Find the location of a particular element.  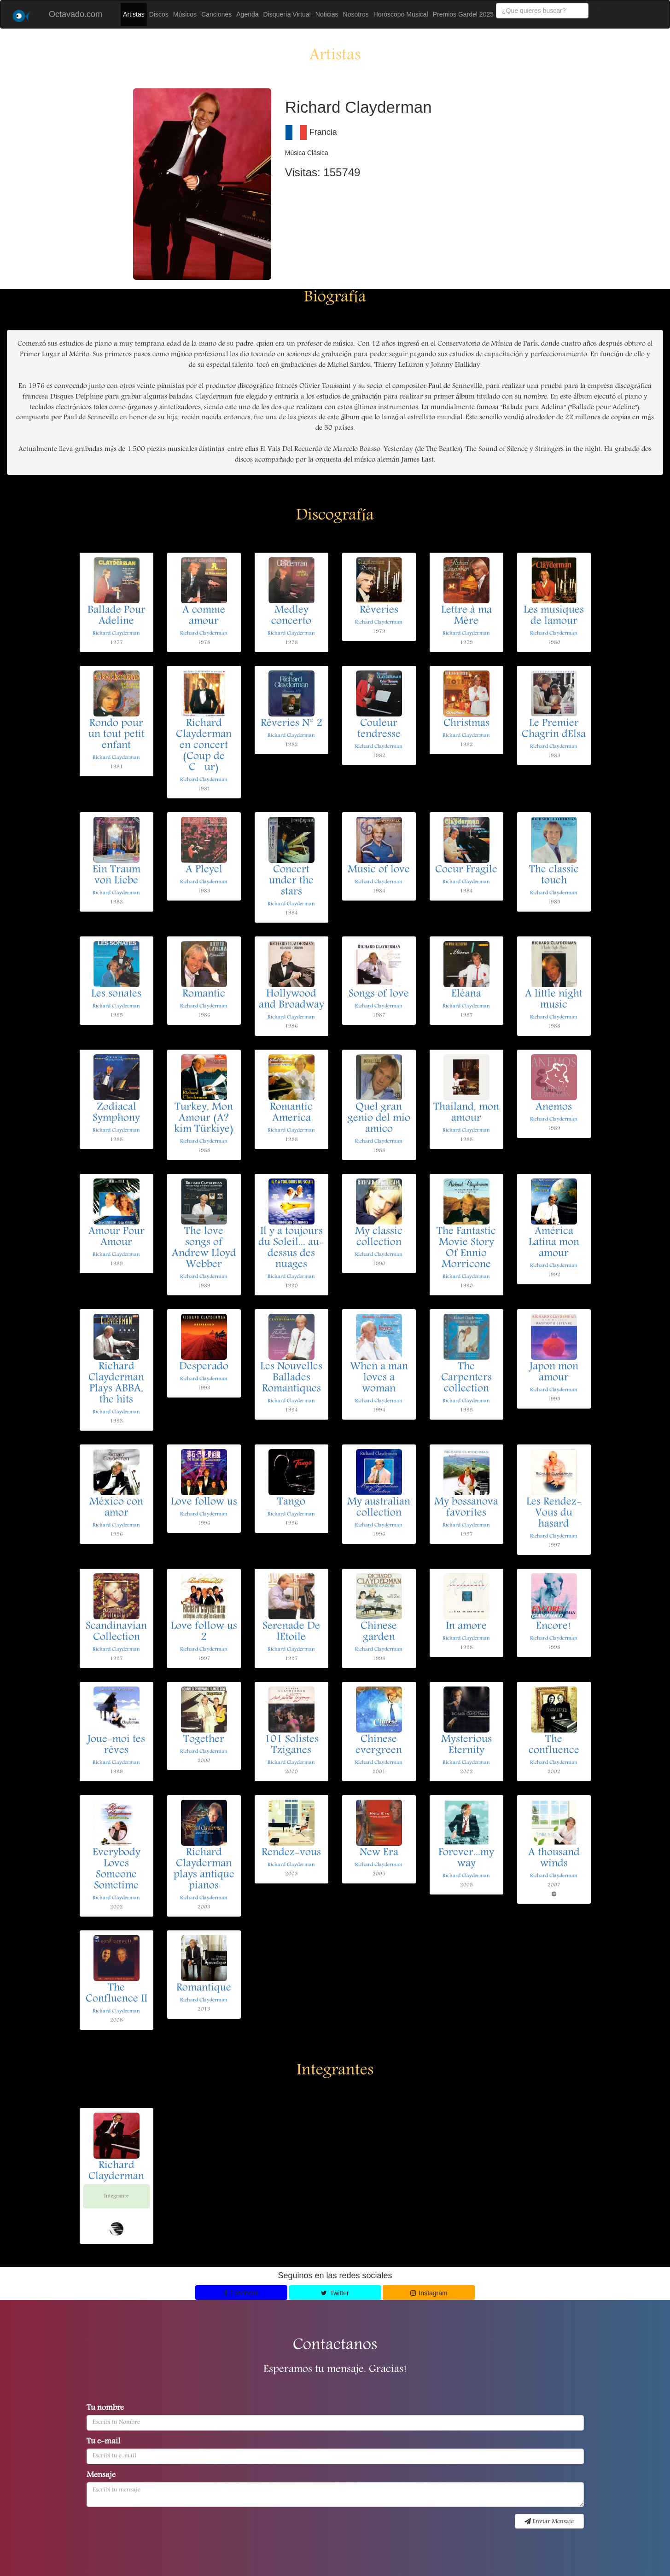

A comme amour is located at coordinates (203, 616).